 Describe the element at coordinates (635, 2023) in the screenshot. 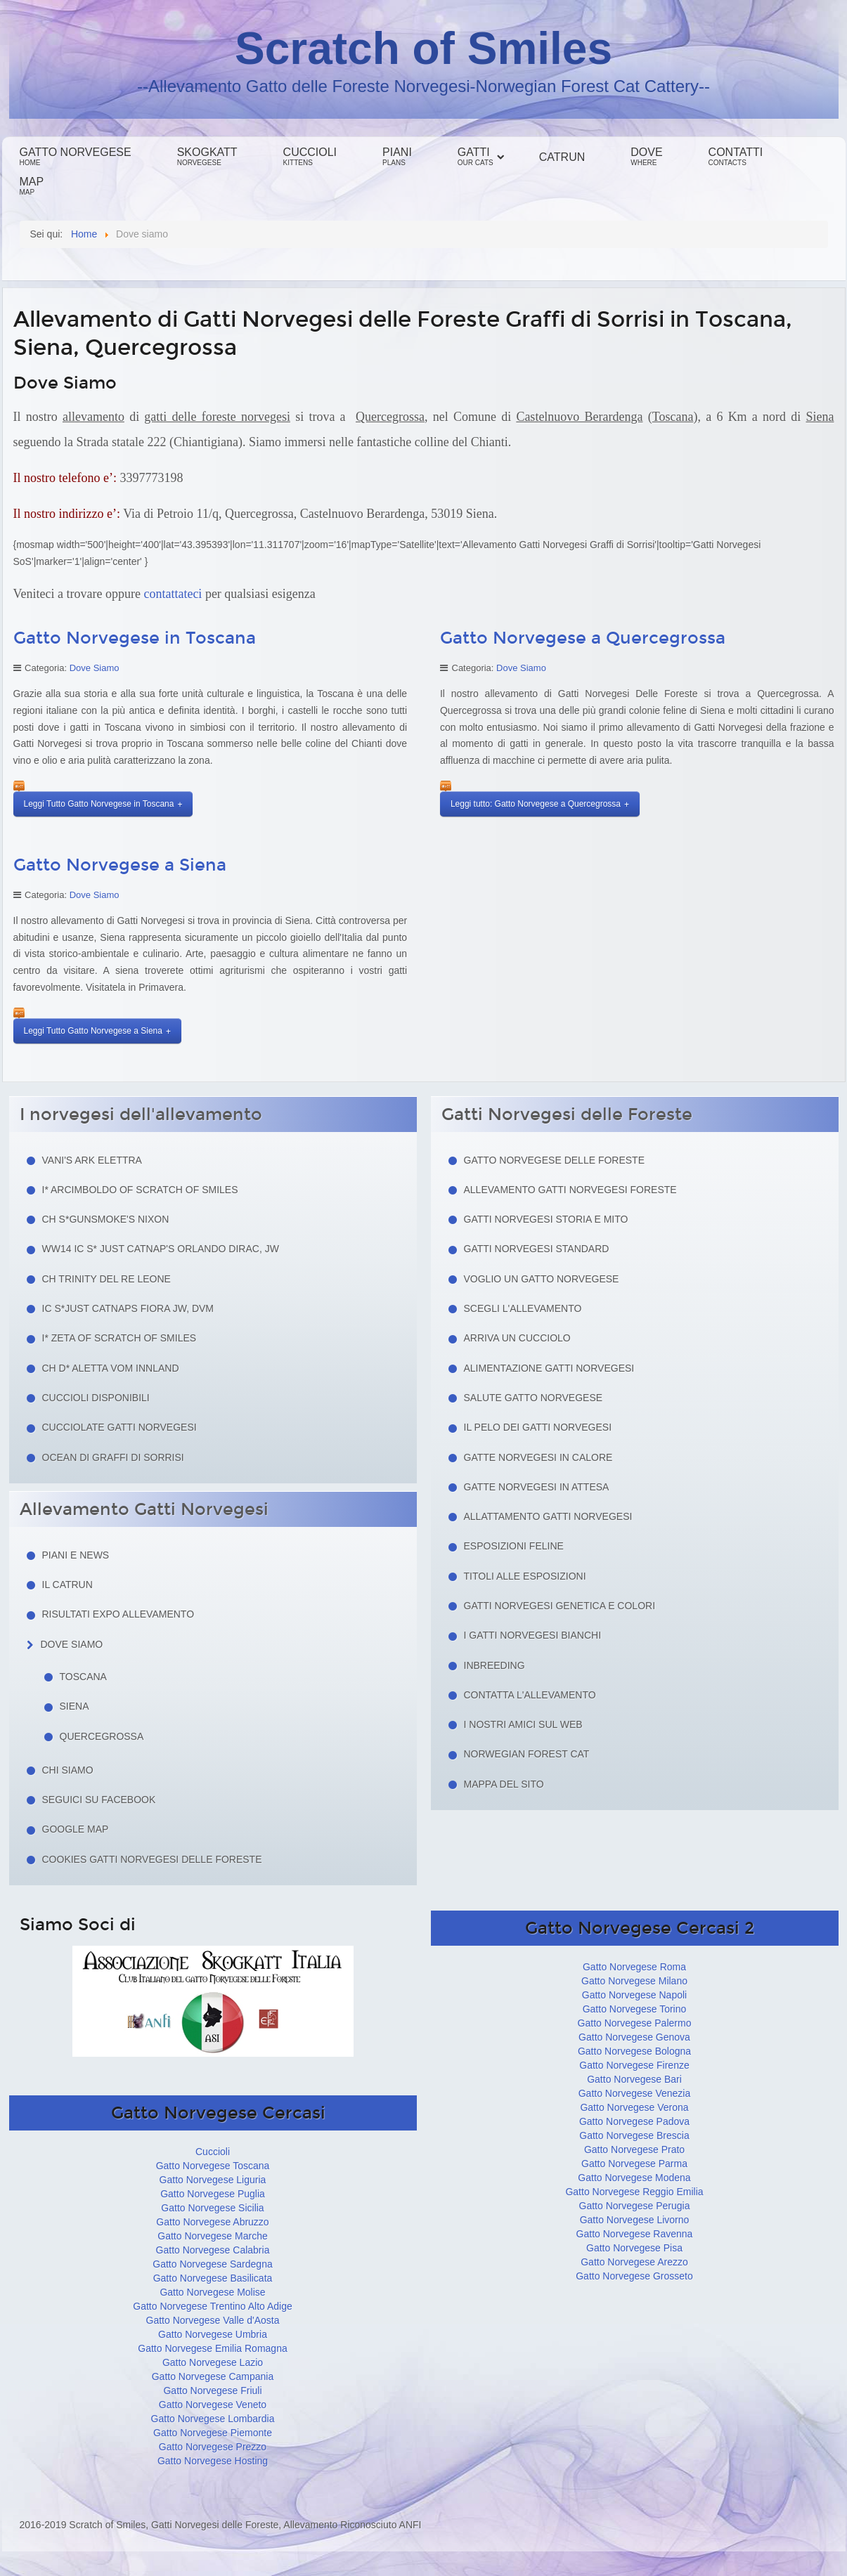

I see `Gatto Norvegese Palermo` at that location.